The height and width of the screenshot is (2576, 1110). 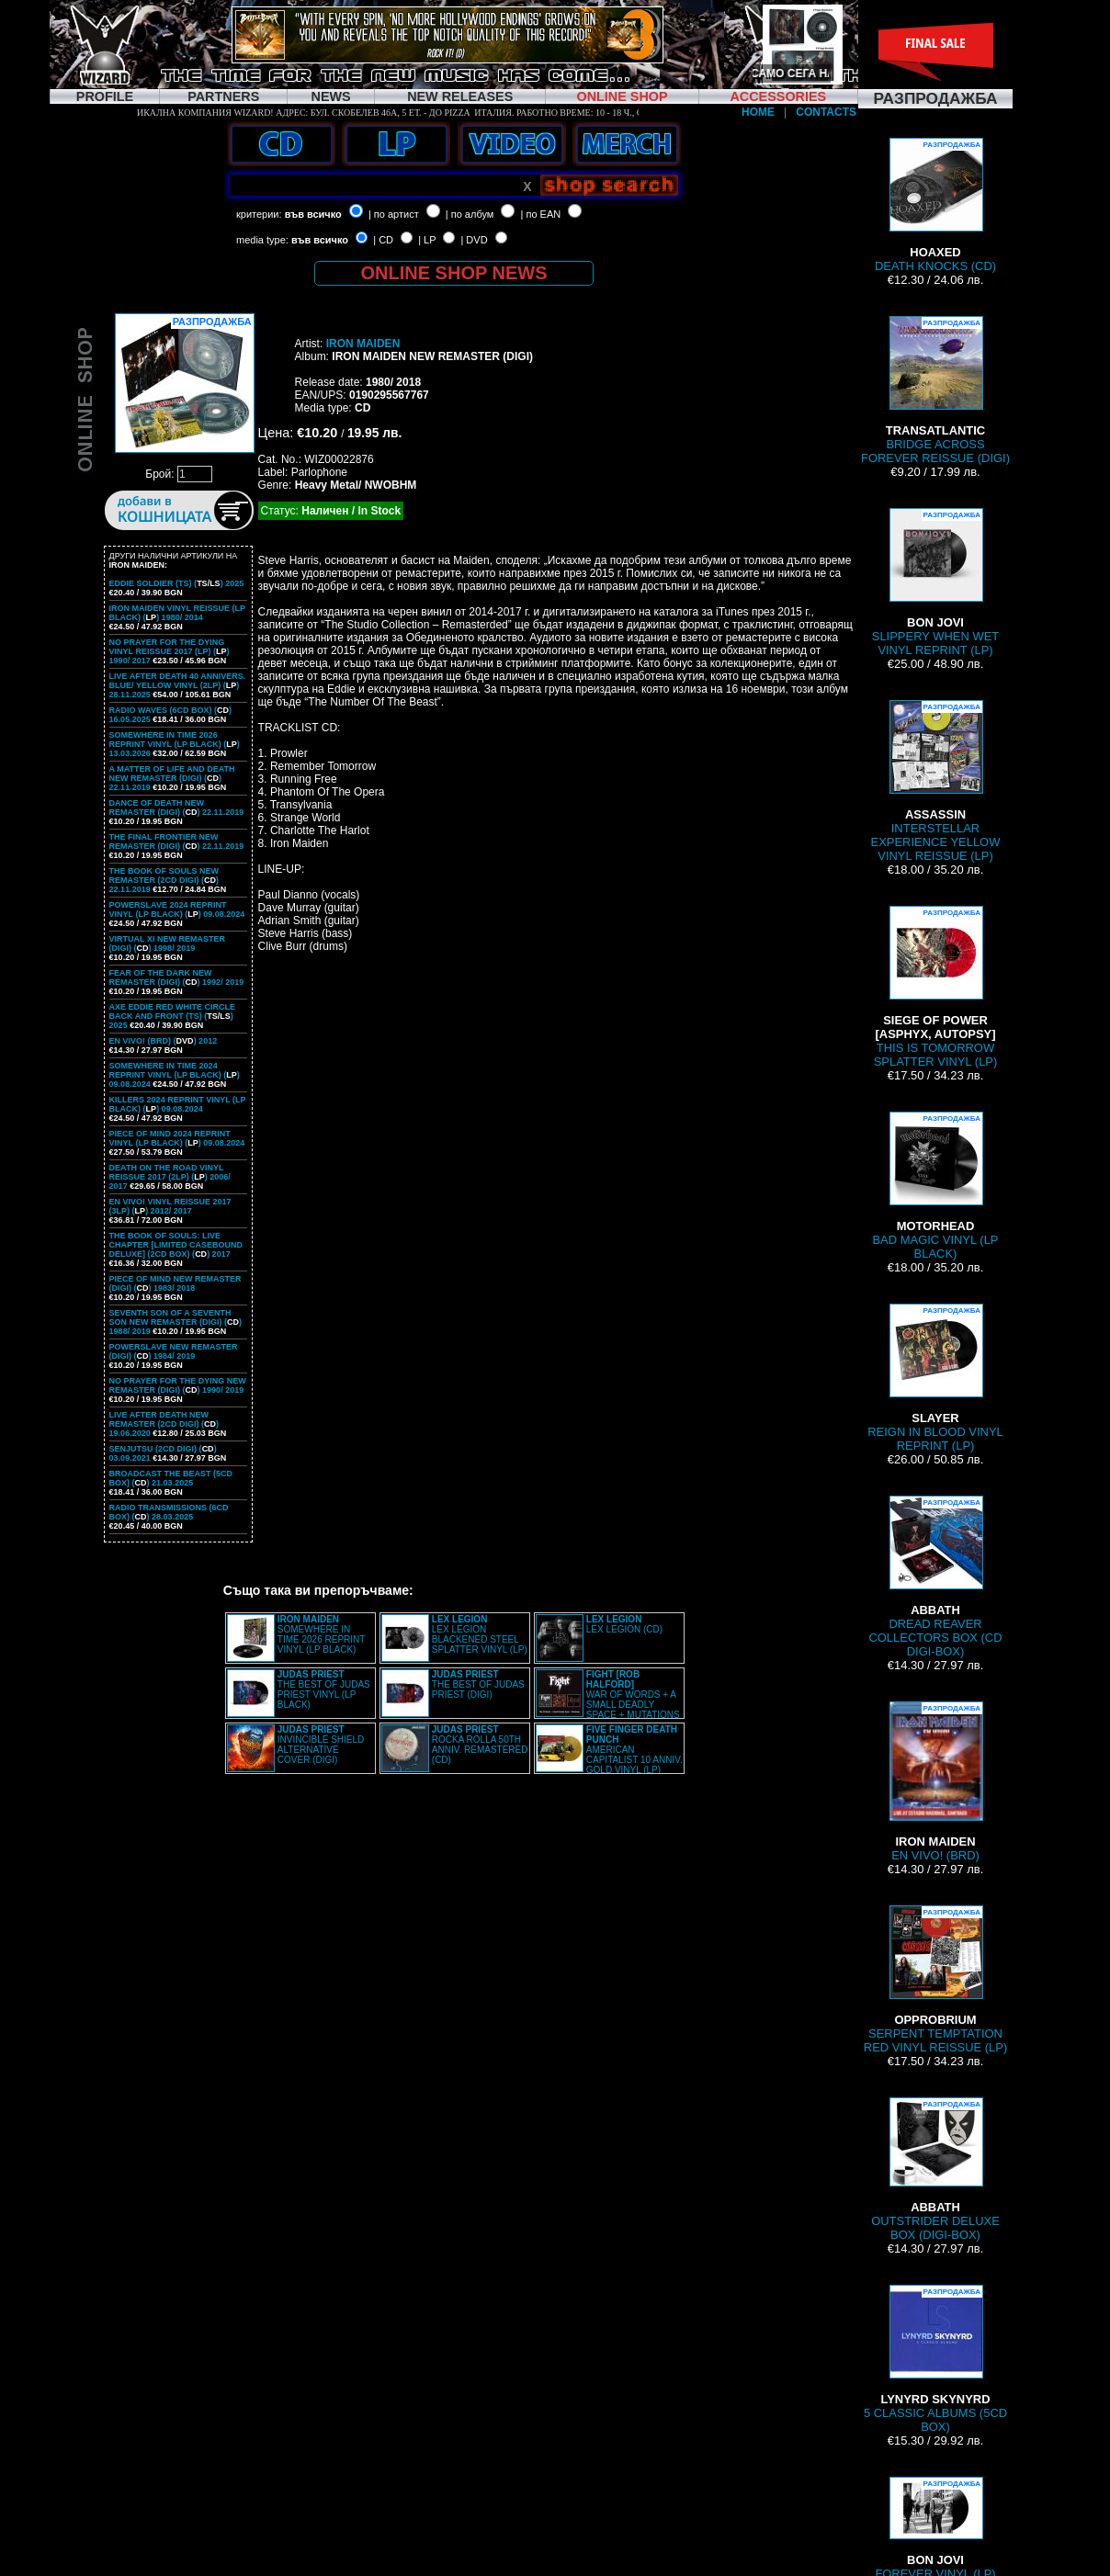 What do you see at coordinates (393, 214) in the screenshot?
I see `| по артист` at bounding box center [393, 214].